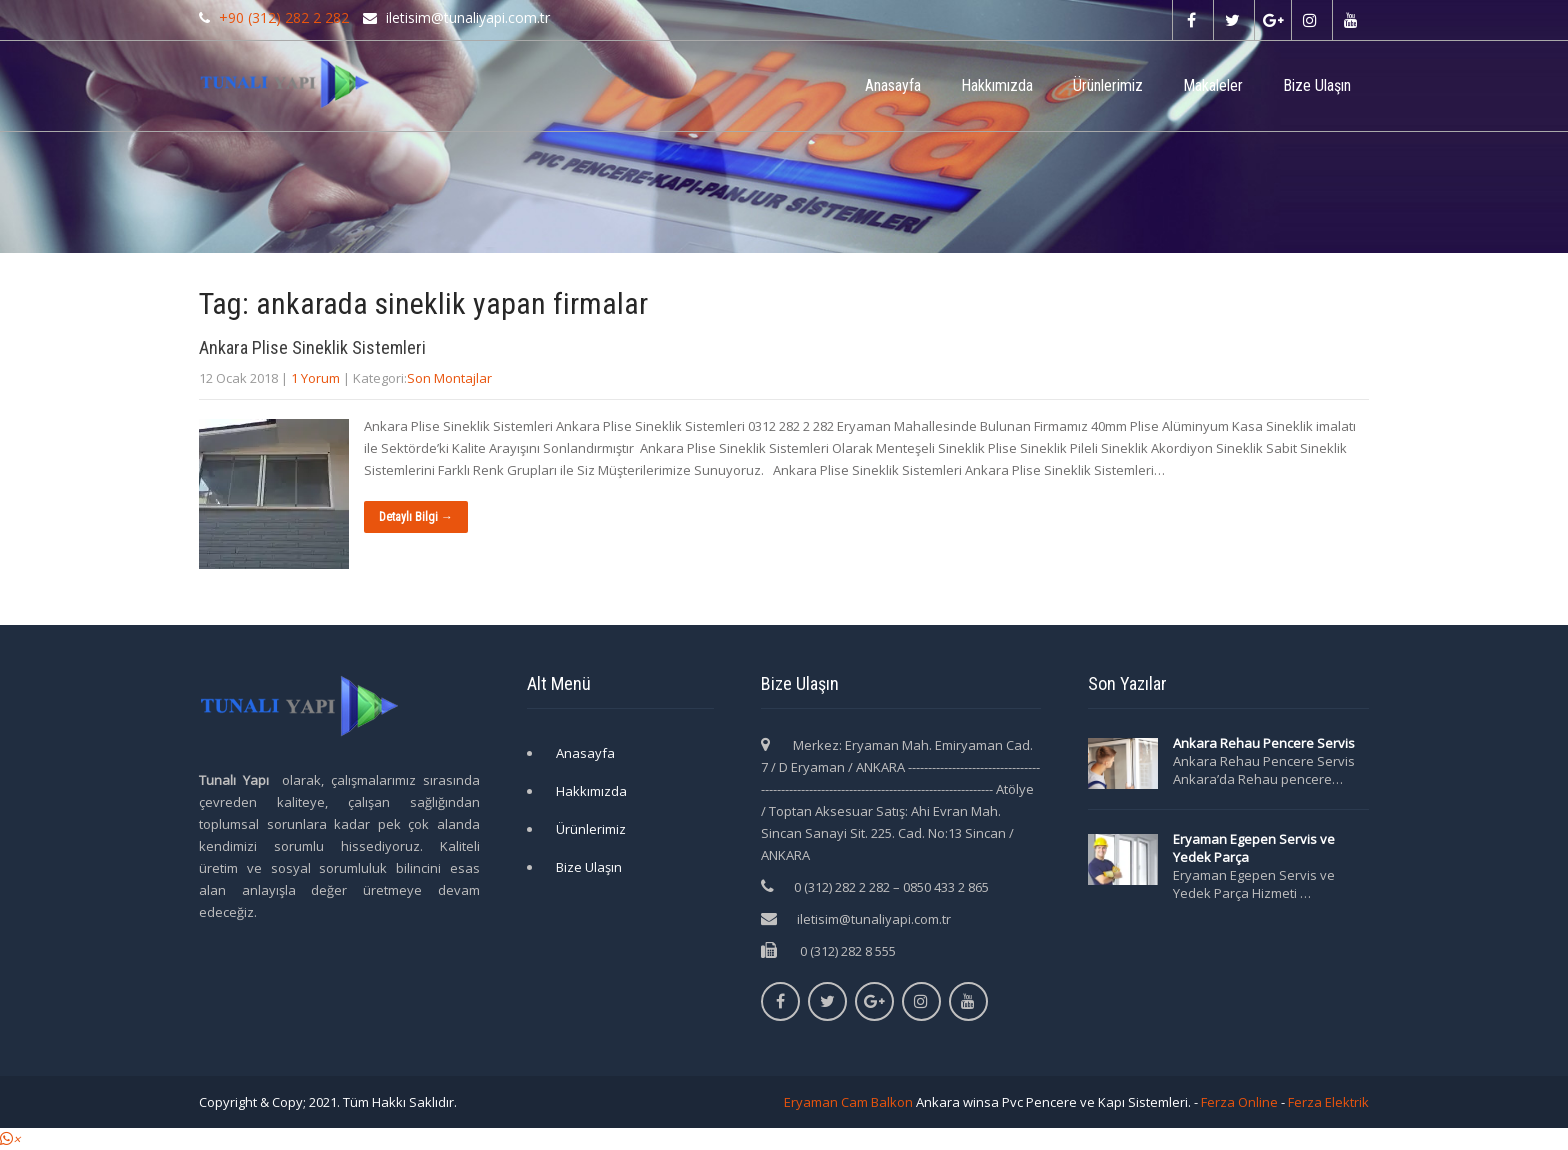 This screenshot has height=1150, width=1568. What do you see at coordinates (416, 517) in the screenshot?
I see `Detaylı Bilgi →` at bounding box center [416, 517].